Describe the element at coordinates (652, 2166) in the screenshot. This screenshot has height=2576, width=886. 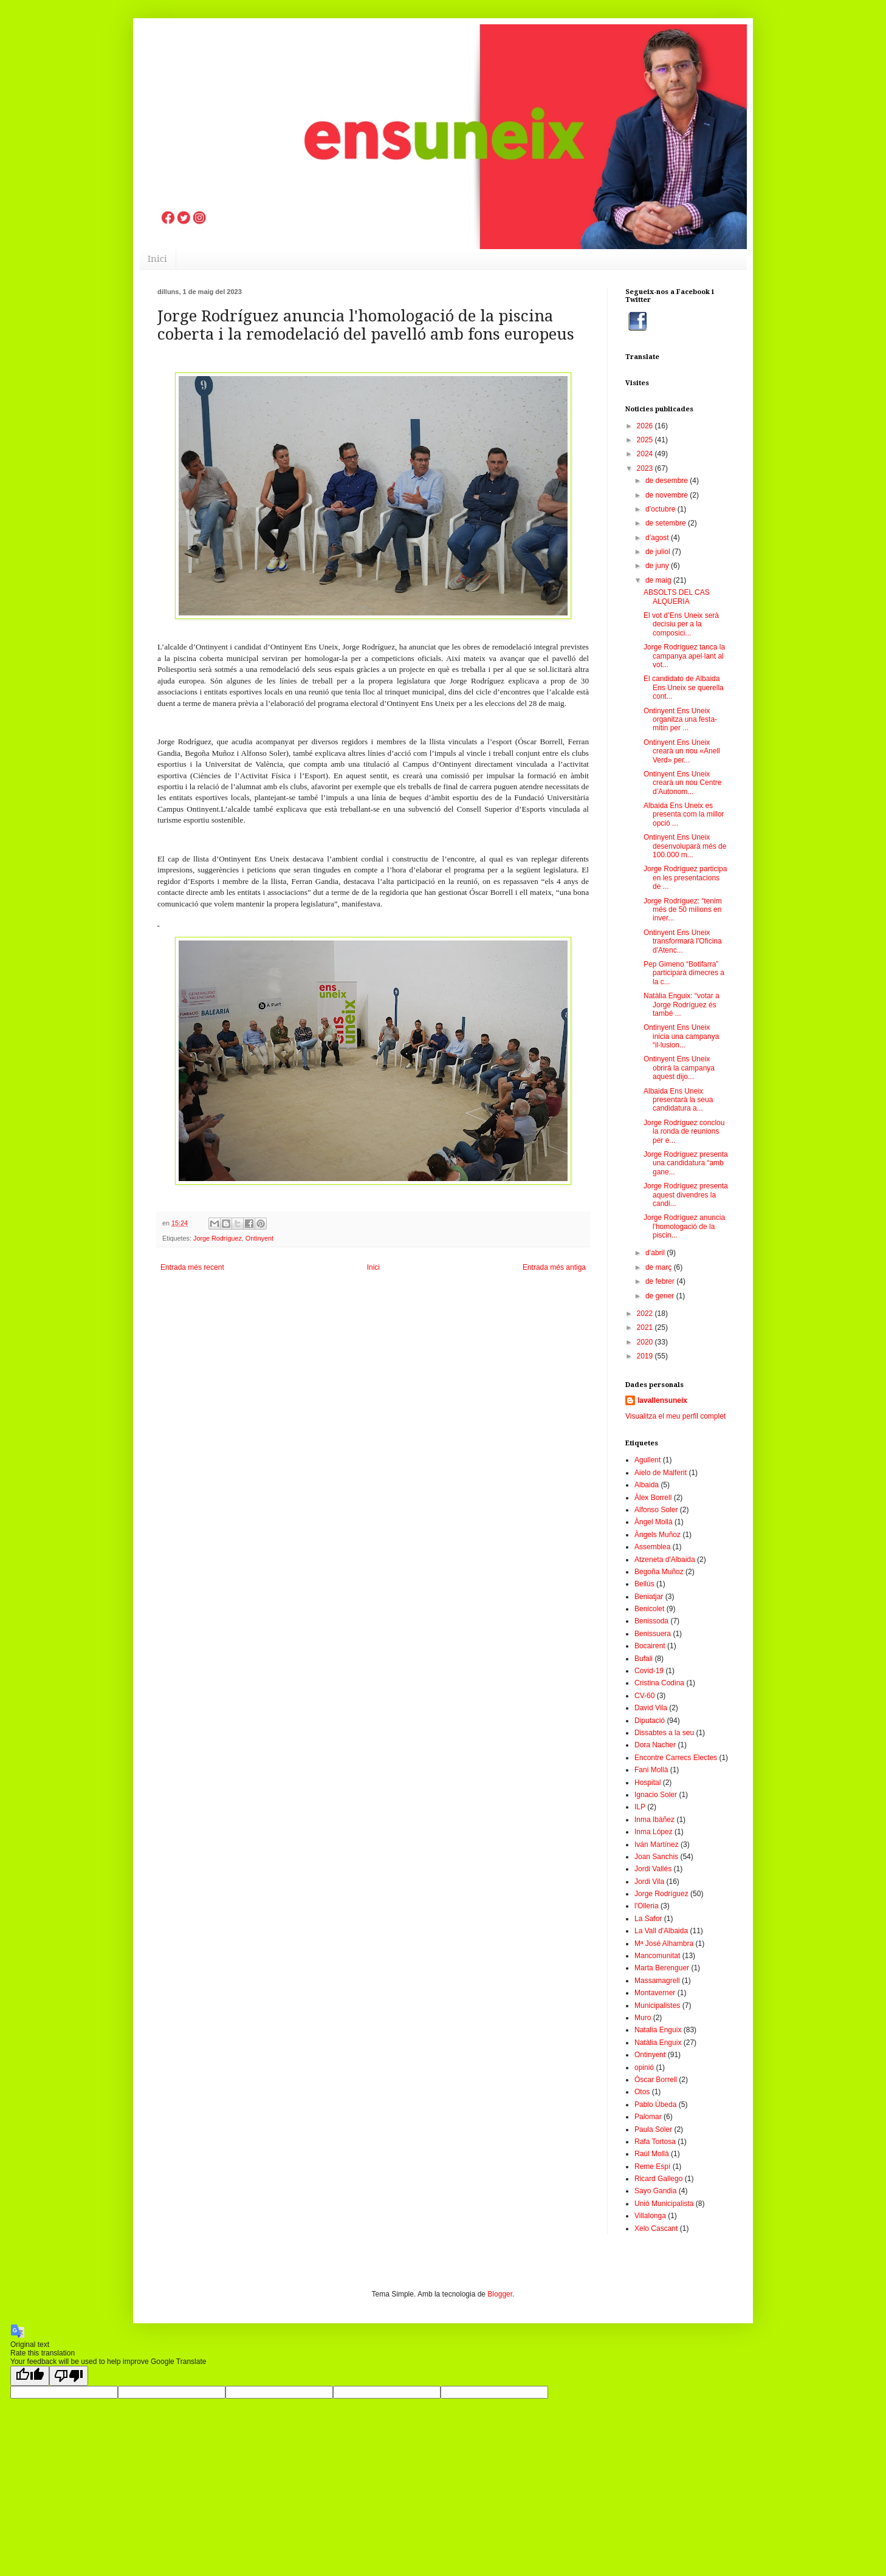
I see `Reme Espí` at that location.